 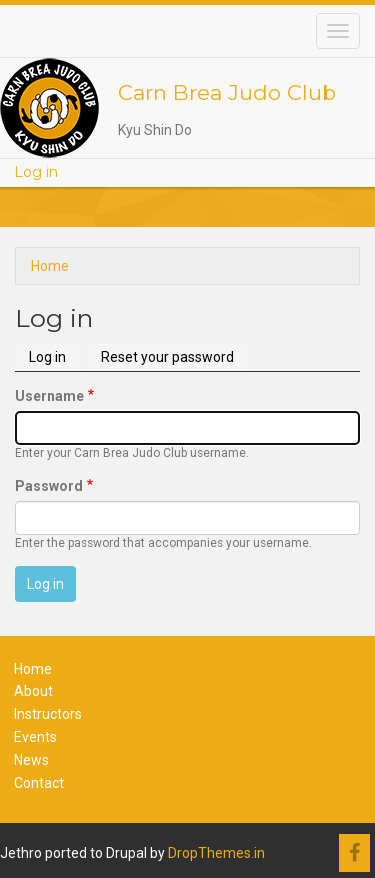 What do you see at coordinates (31, 760) in the screenshot?
I see `News` at bounding box center [31, 760].